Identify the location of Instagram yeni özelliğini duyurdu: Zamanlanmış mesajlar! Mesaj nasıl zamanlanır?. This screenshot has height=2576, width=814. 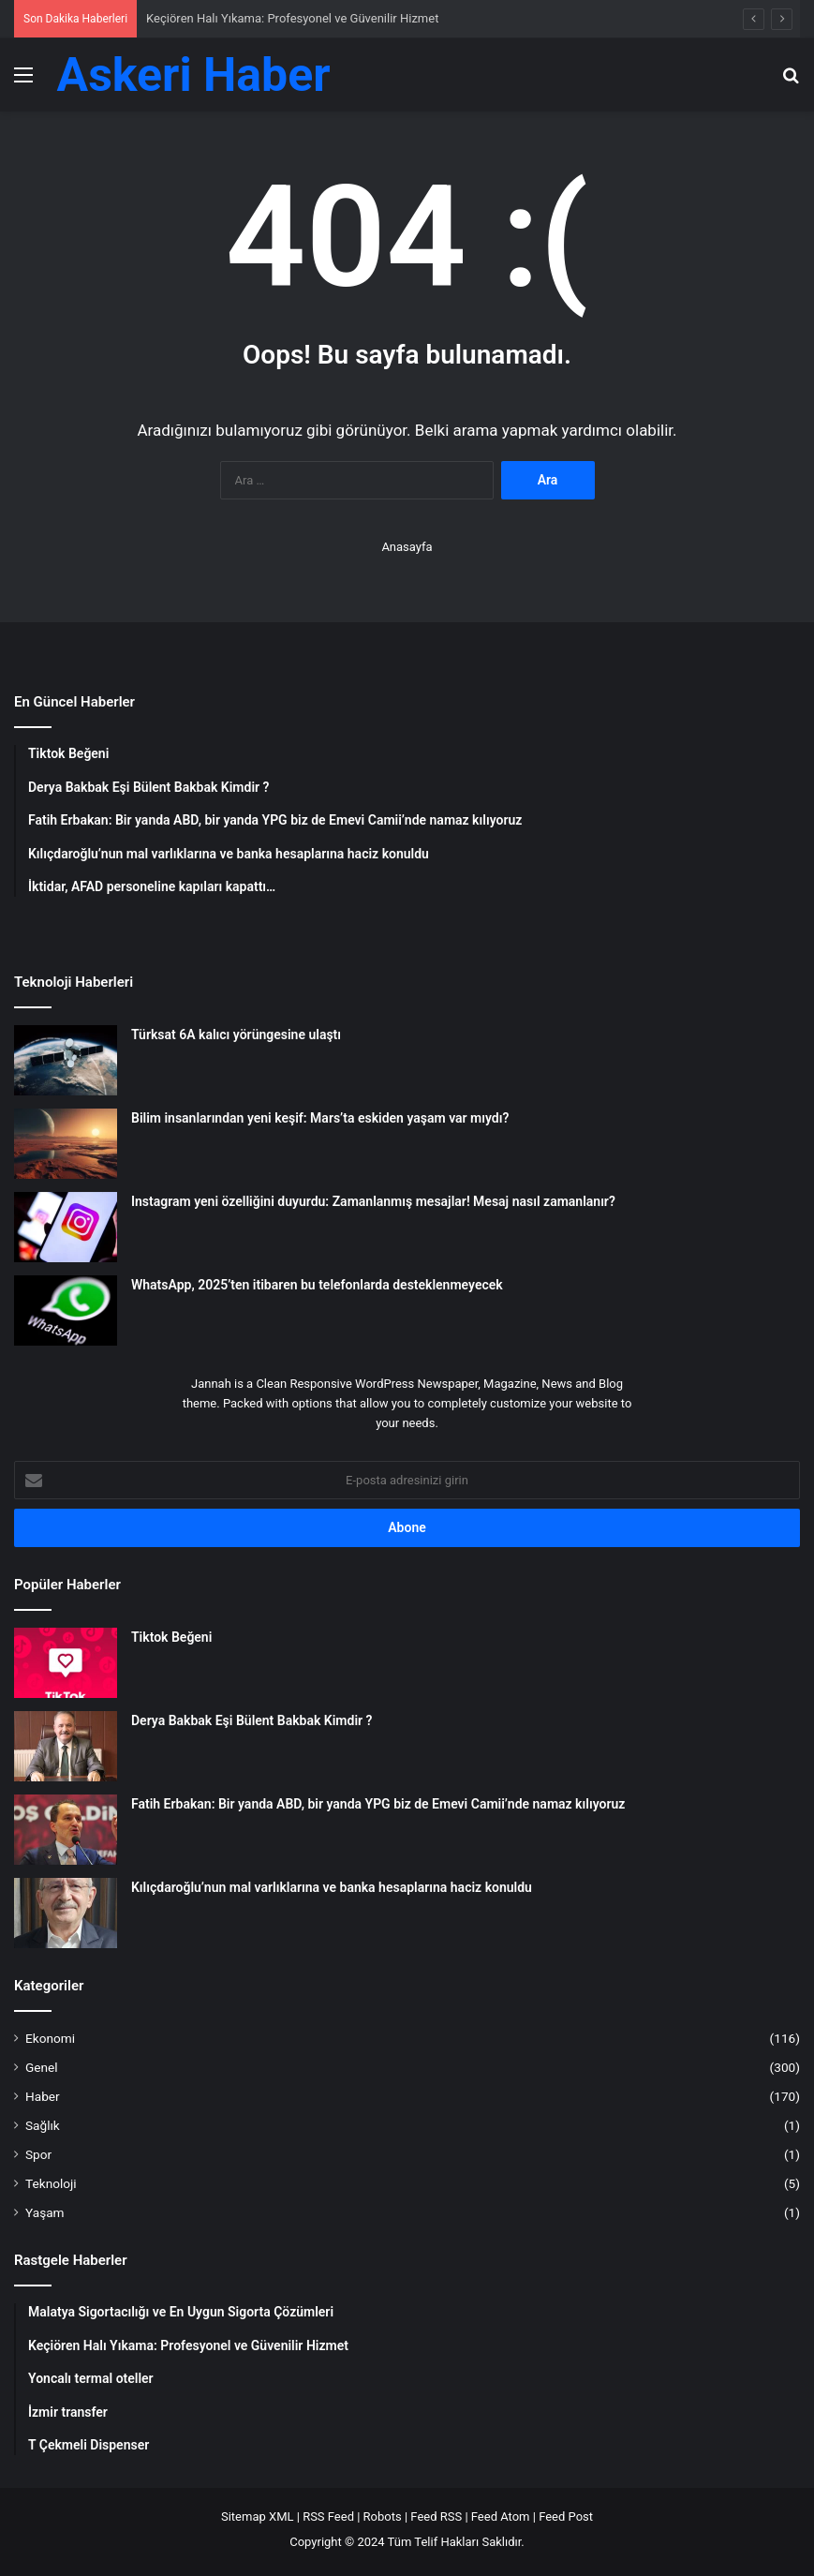
(373, 1201).